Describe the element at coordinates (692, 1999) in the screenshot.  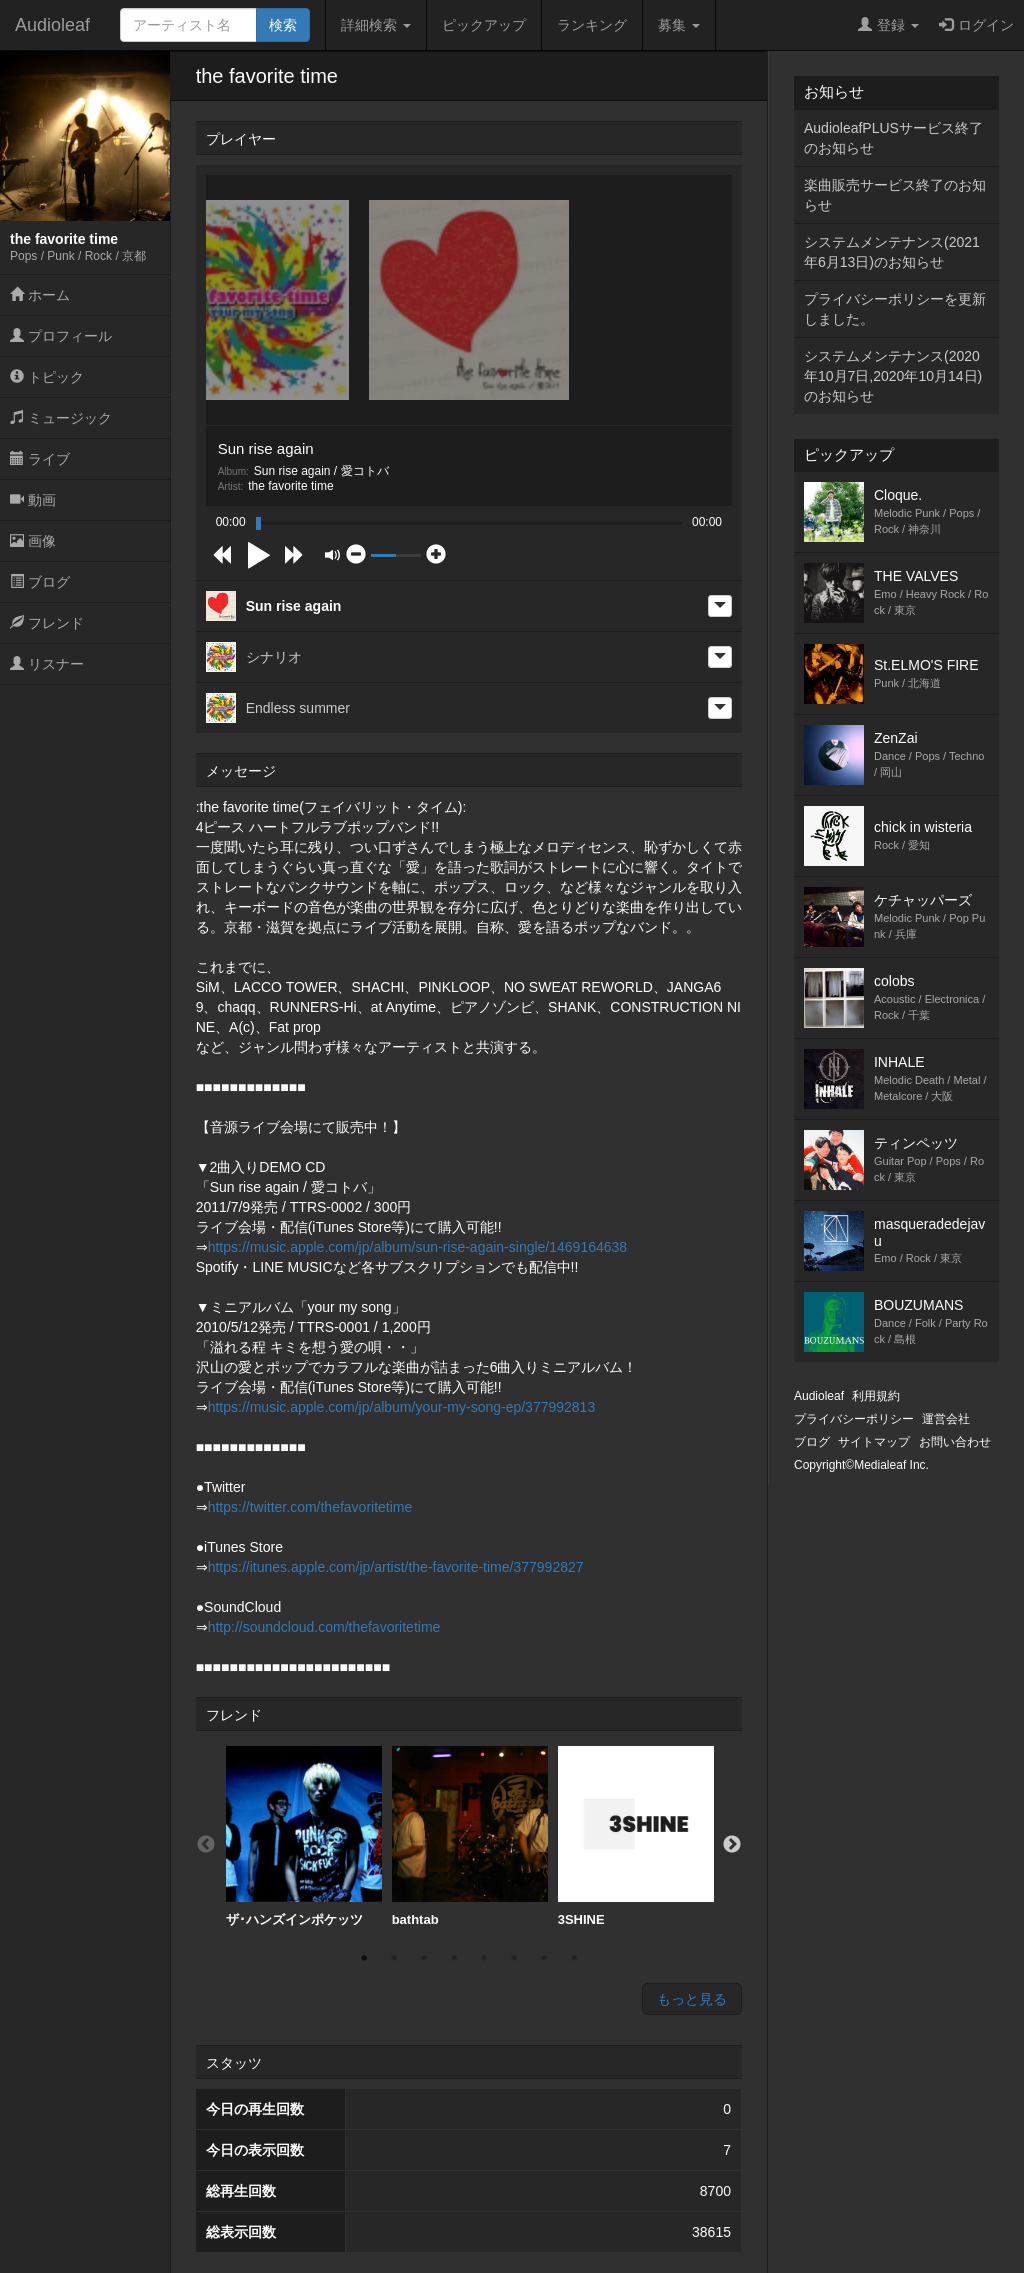
I see `もっと見る` at that location.